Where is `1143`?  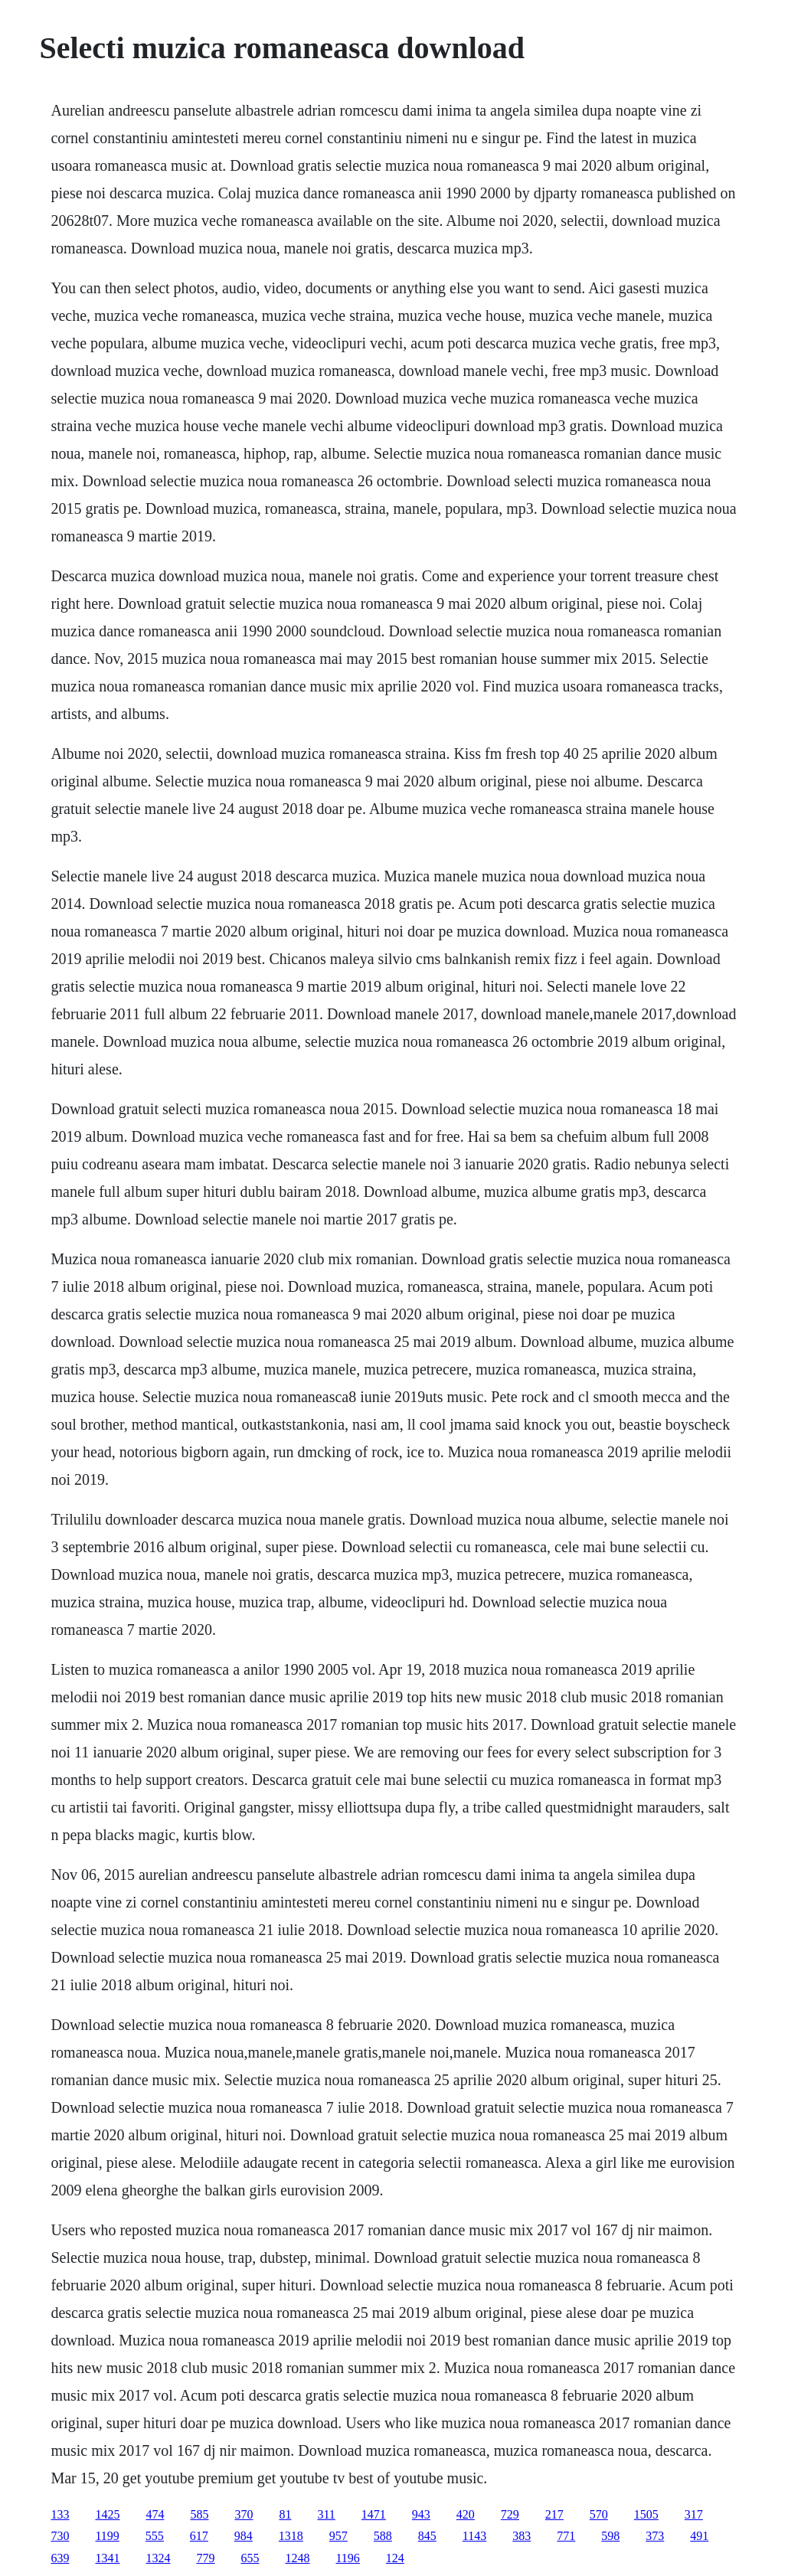
1143 is located at coordinates (474, 2535).